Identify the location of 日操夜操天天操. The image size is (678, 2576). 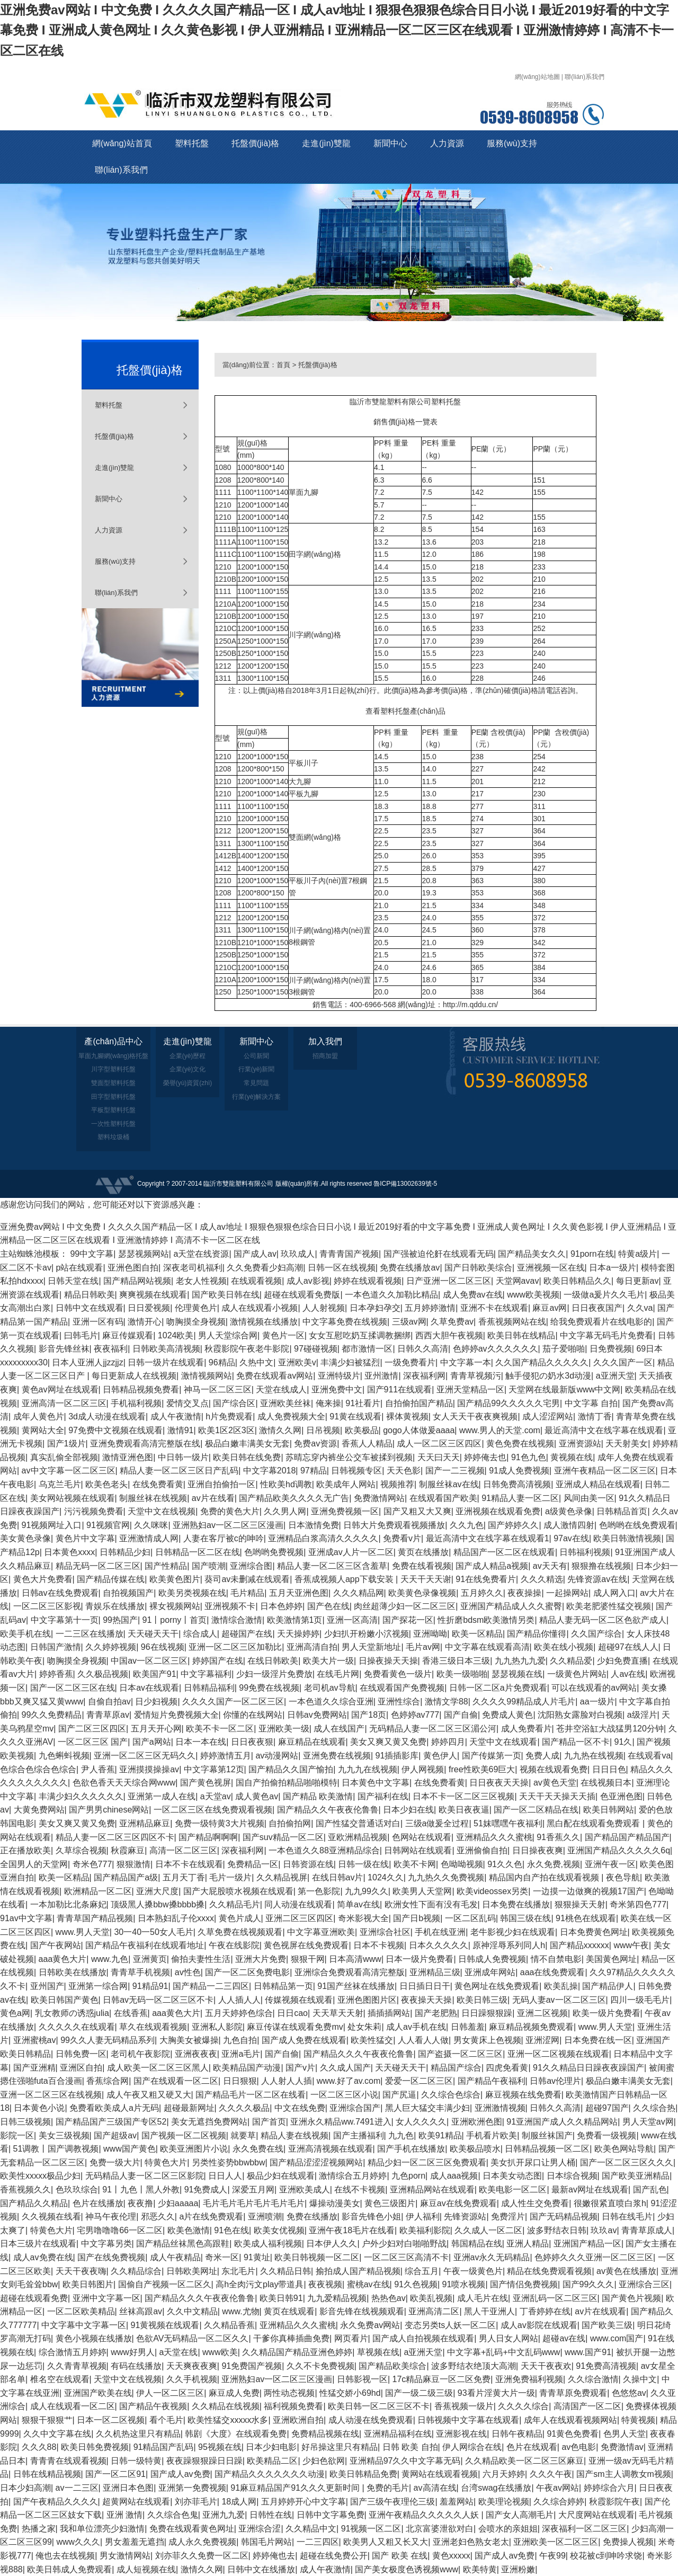
(388, 1660).